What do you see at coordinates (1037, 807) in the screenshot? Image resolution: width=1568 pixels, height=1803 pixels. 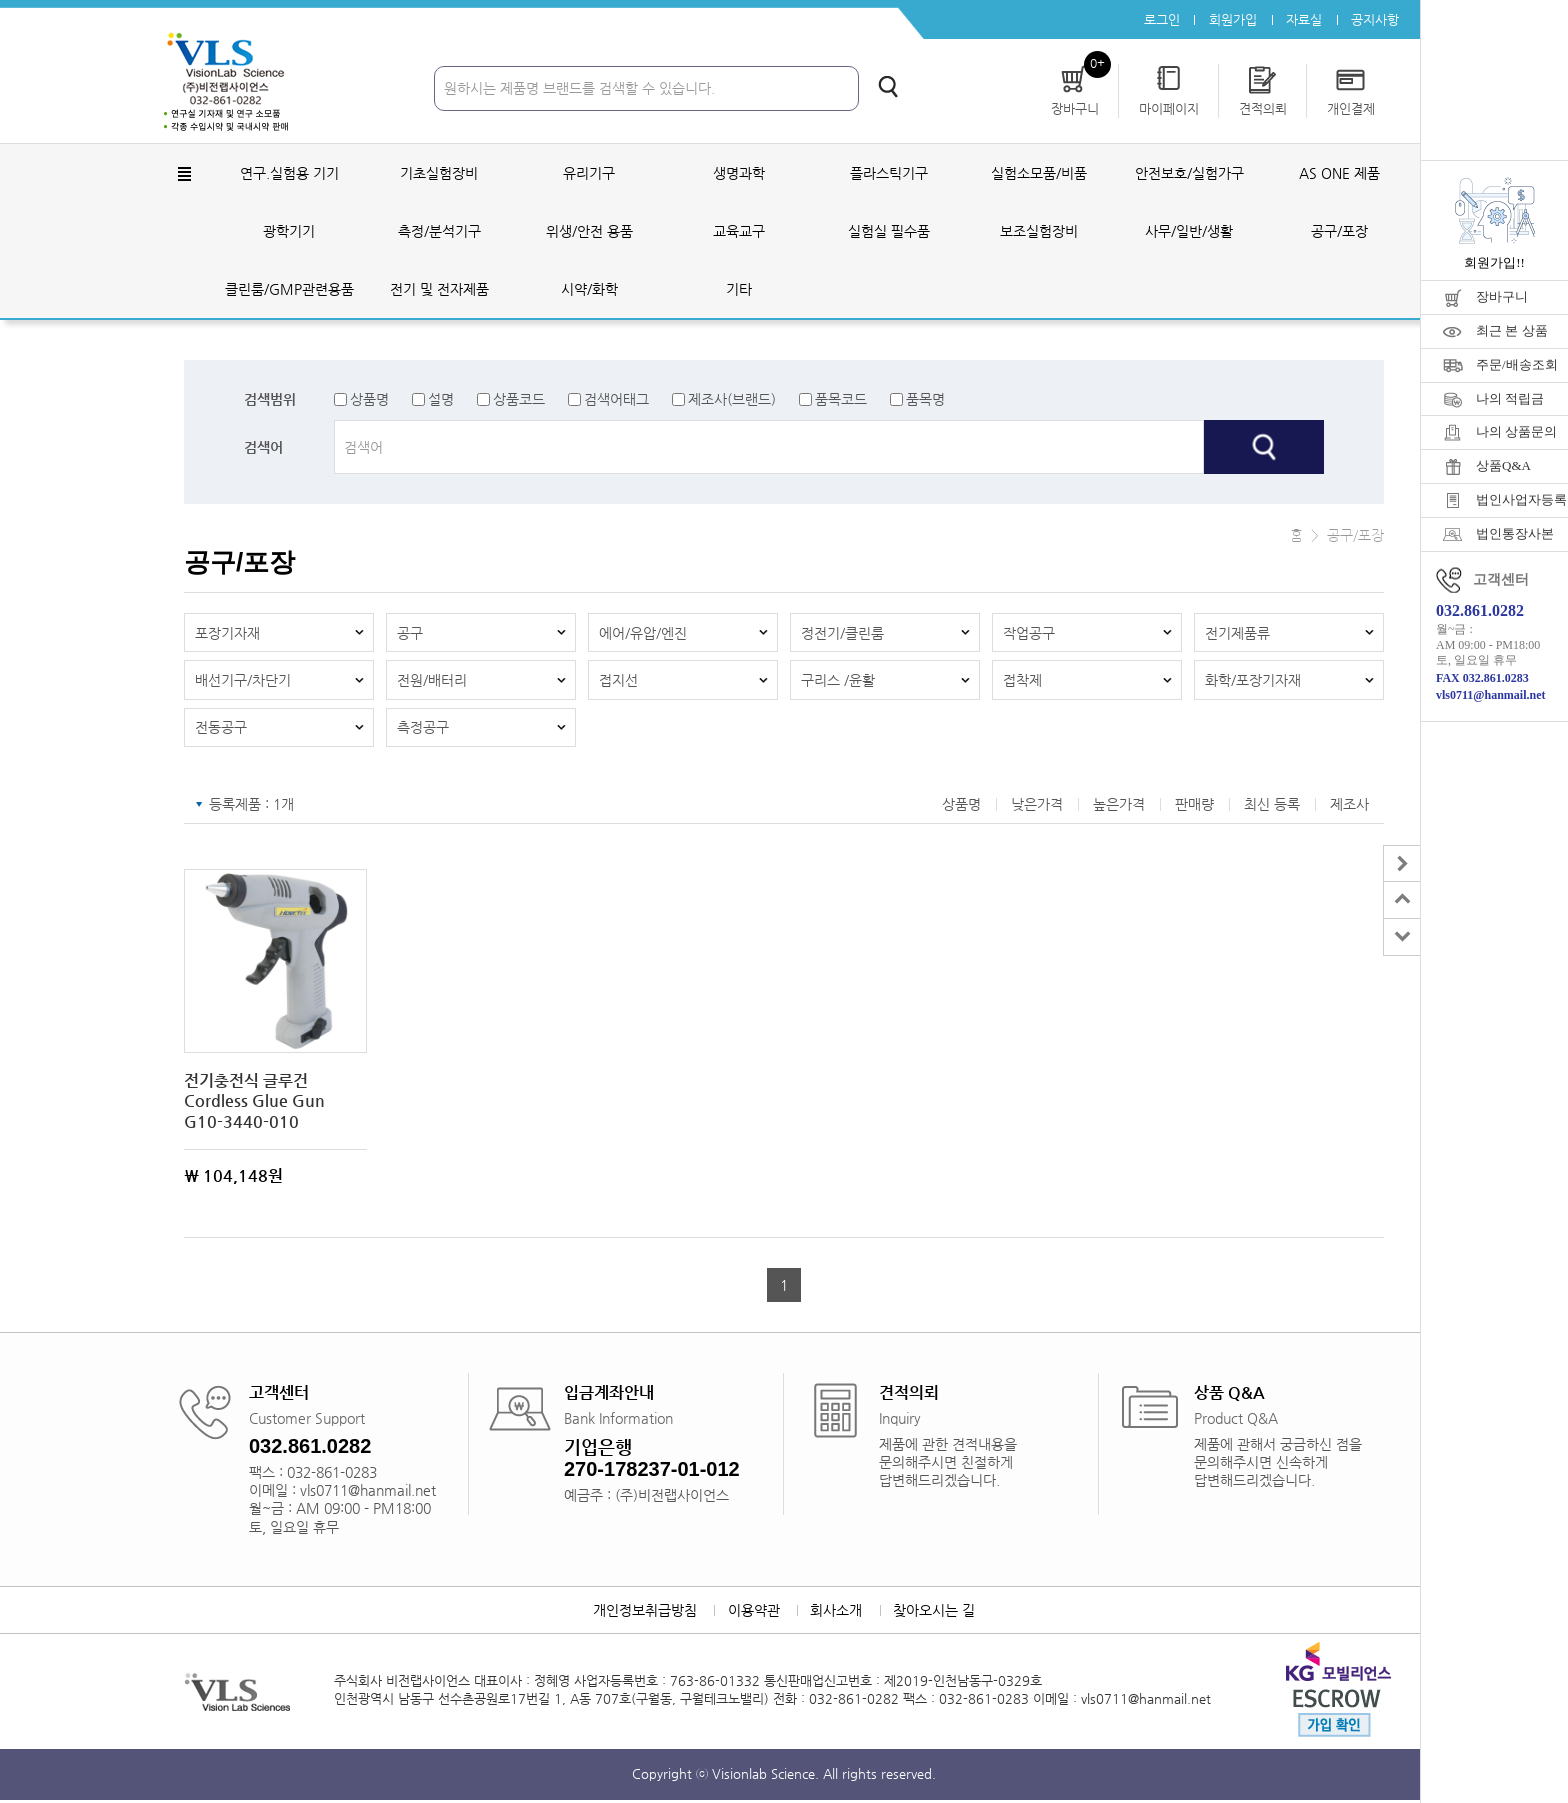 I see `낮은가격` at bounding box center [1037, 807].